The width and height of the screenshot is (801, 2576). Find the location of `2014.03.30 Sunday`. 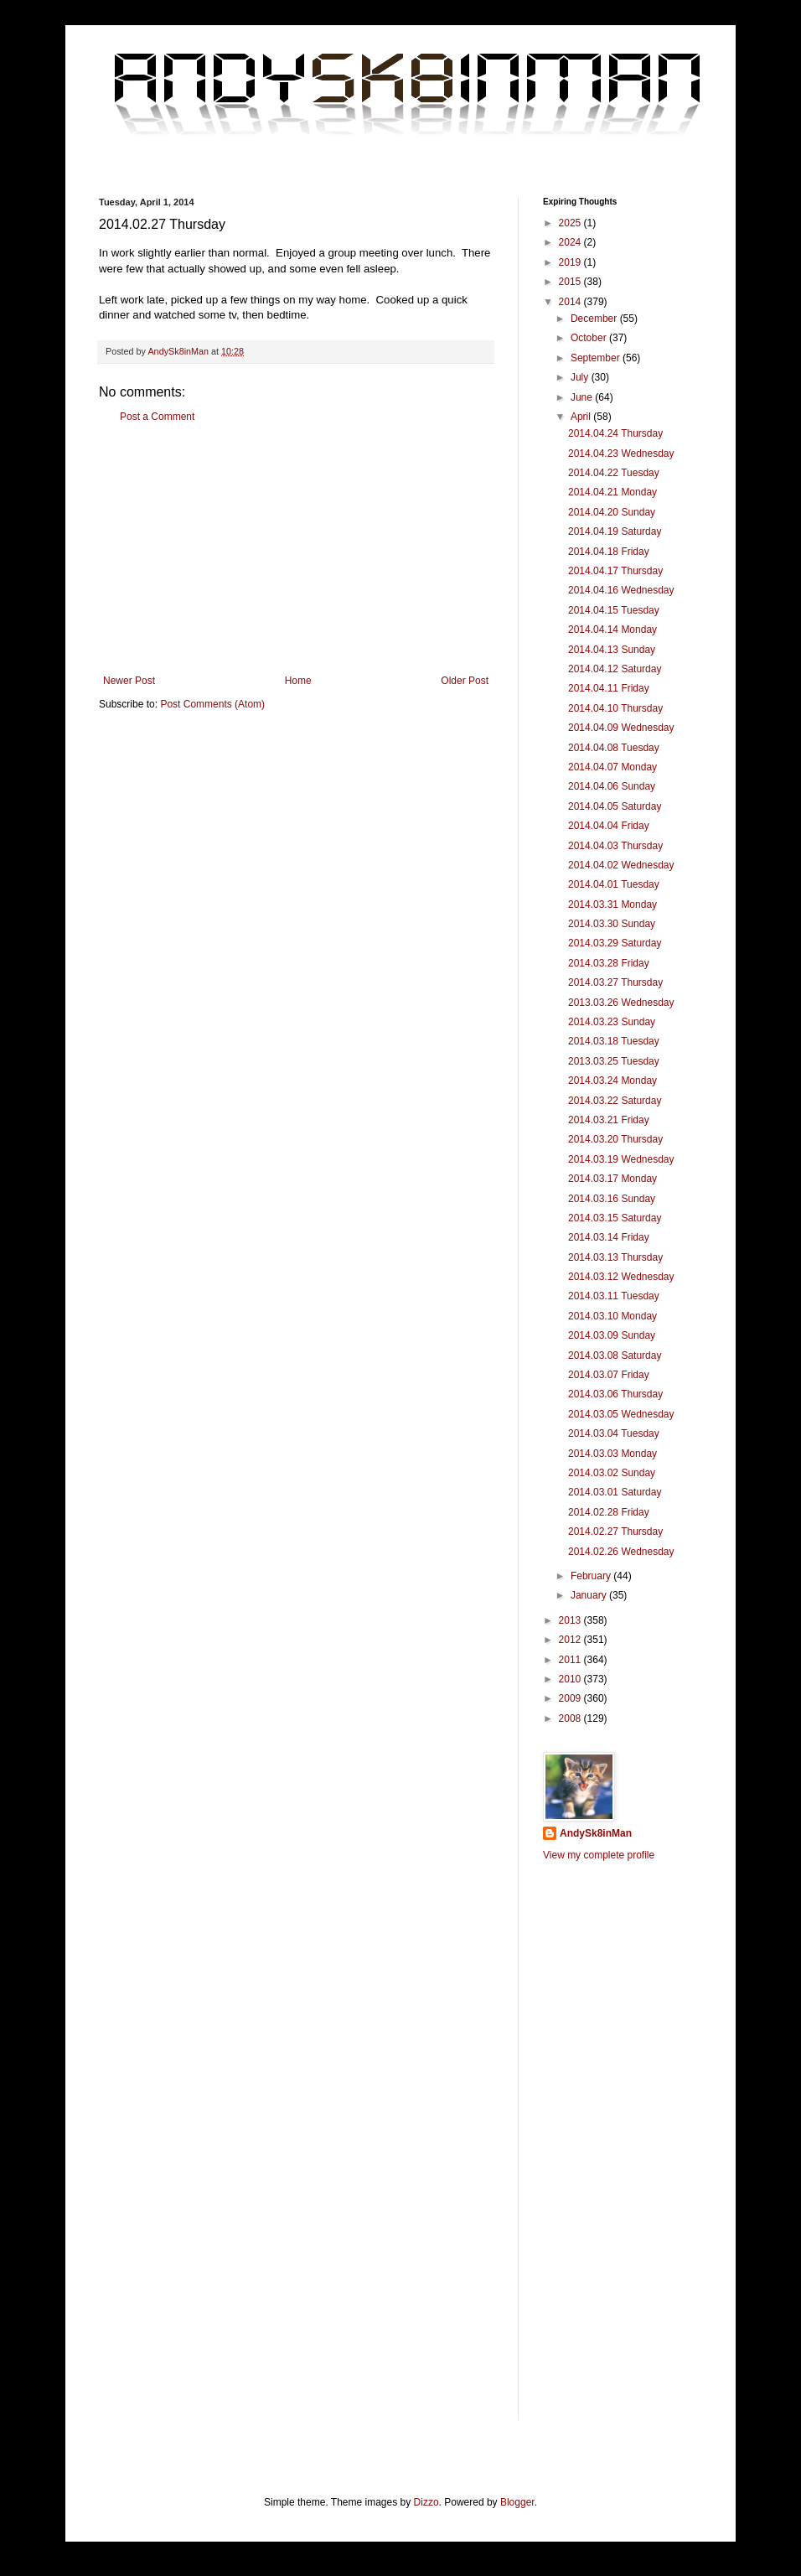

2014.03.30 Sunday is located at coordinates (611, 924).